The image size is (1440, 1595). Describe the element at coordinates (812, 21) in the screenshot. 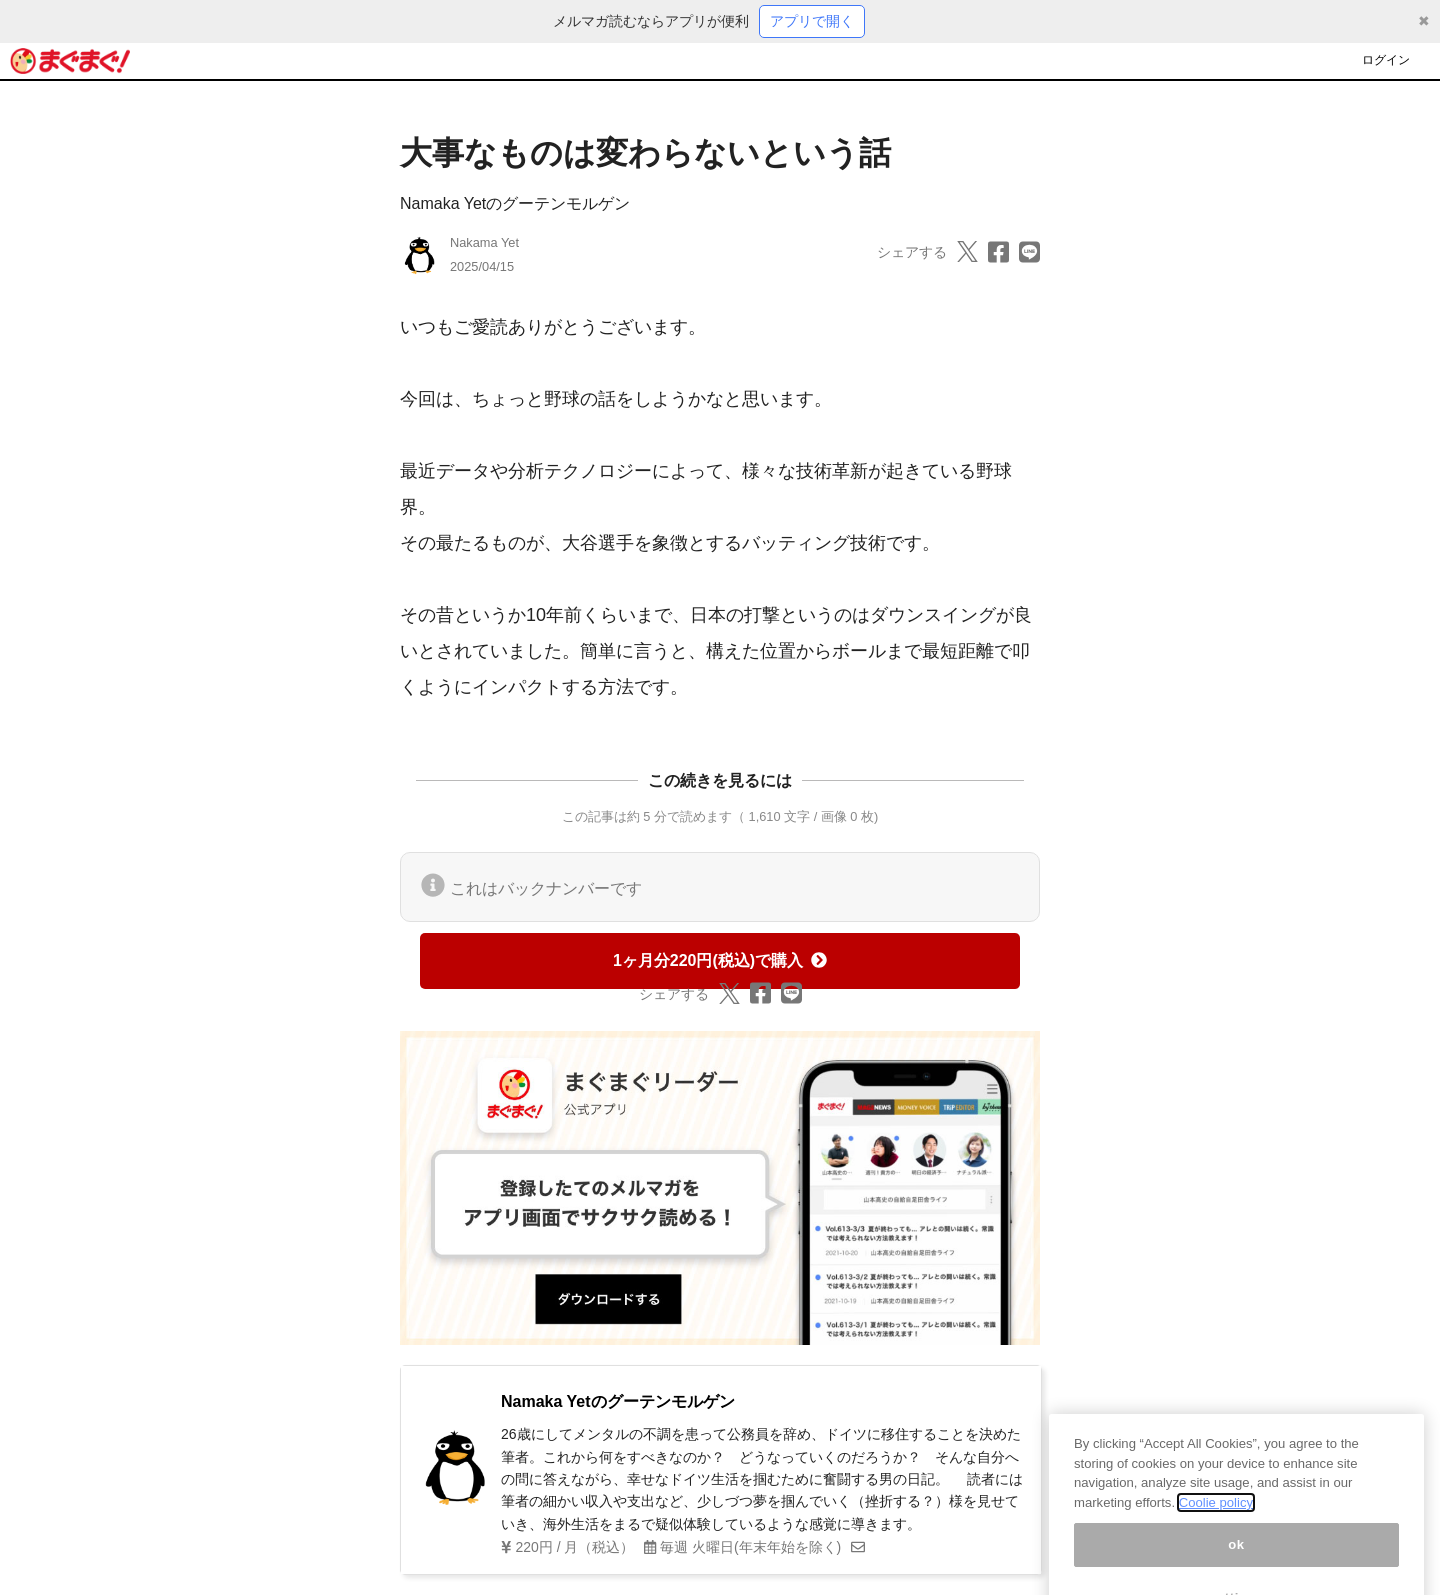

I see `アプリで開く` at that location.